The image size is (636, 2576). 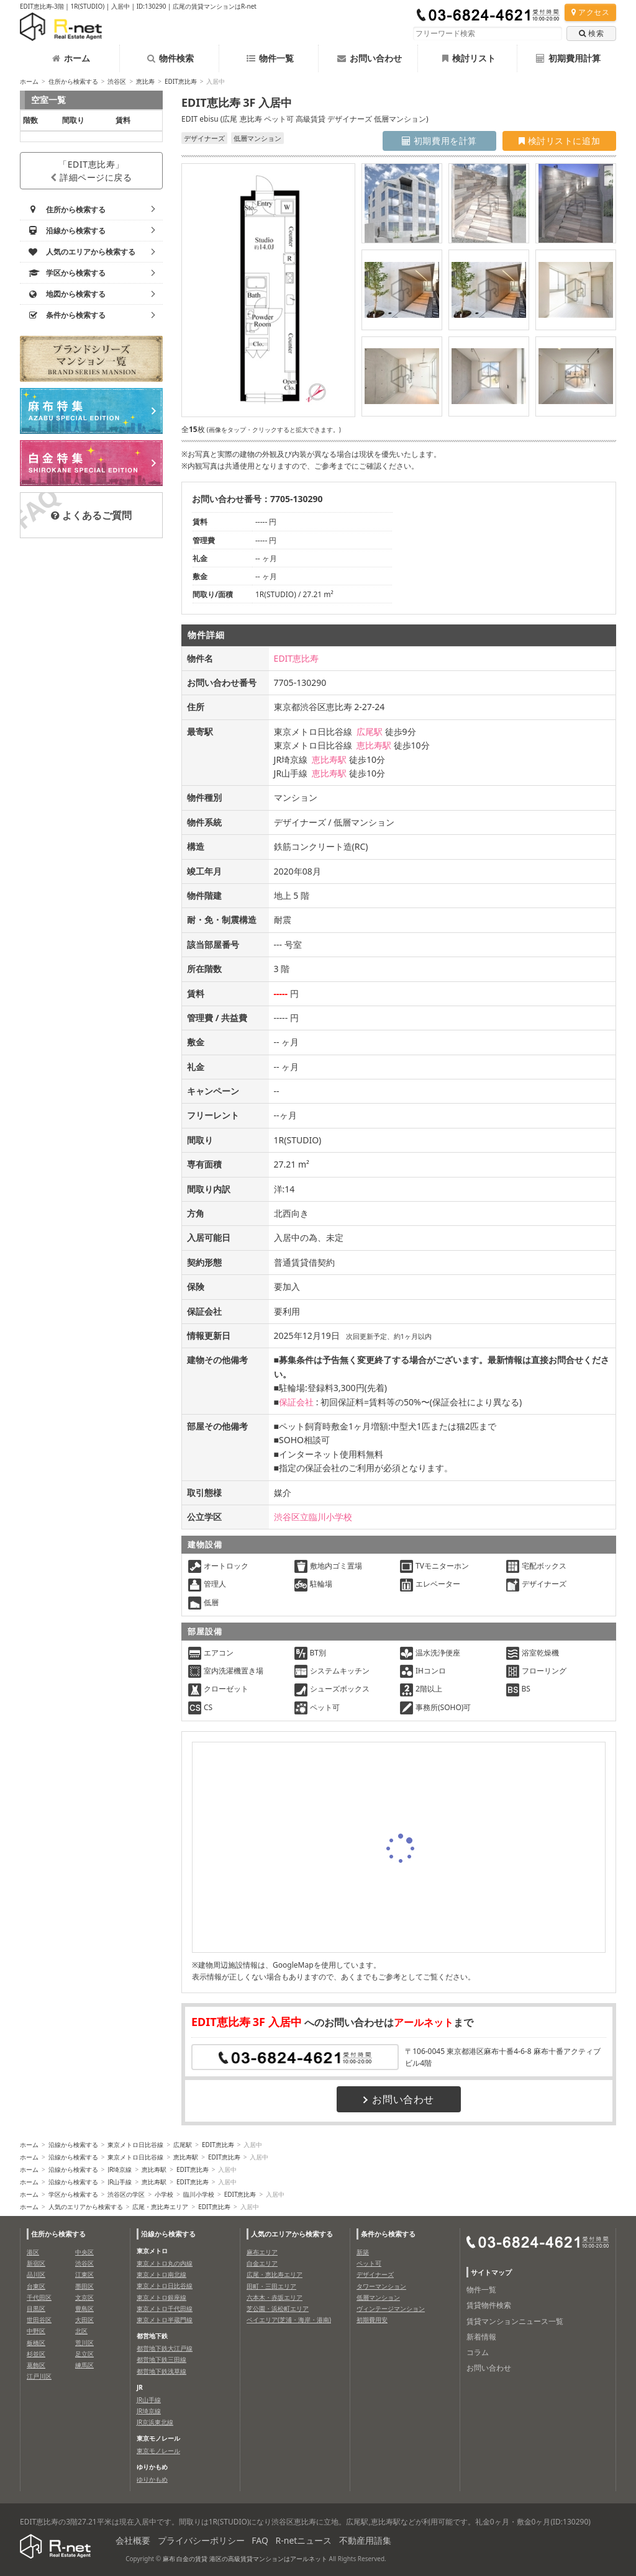 I want to click on 初期費用安, so click(x=372, y=2319).